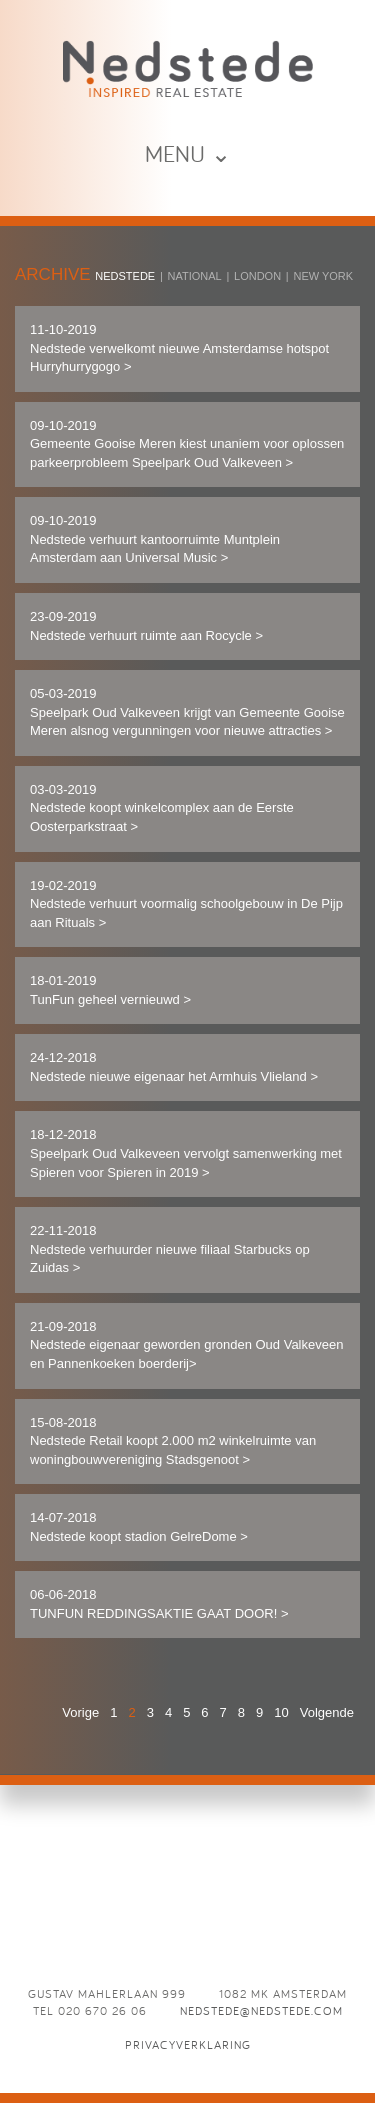 The image size is (375, 2103). I want to click on 09-10-2019 Nedstede verhuurt kantoorruimte Muntplein Amsterdam aan Universal Music, so click(155, 539).